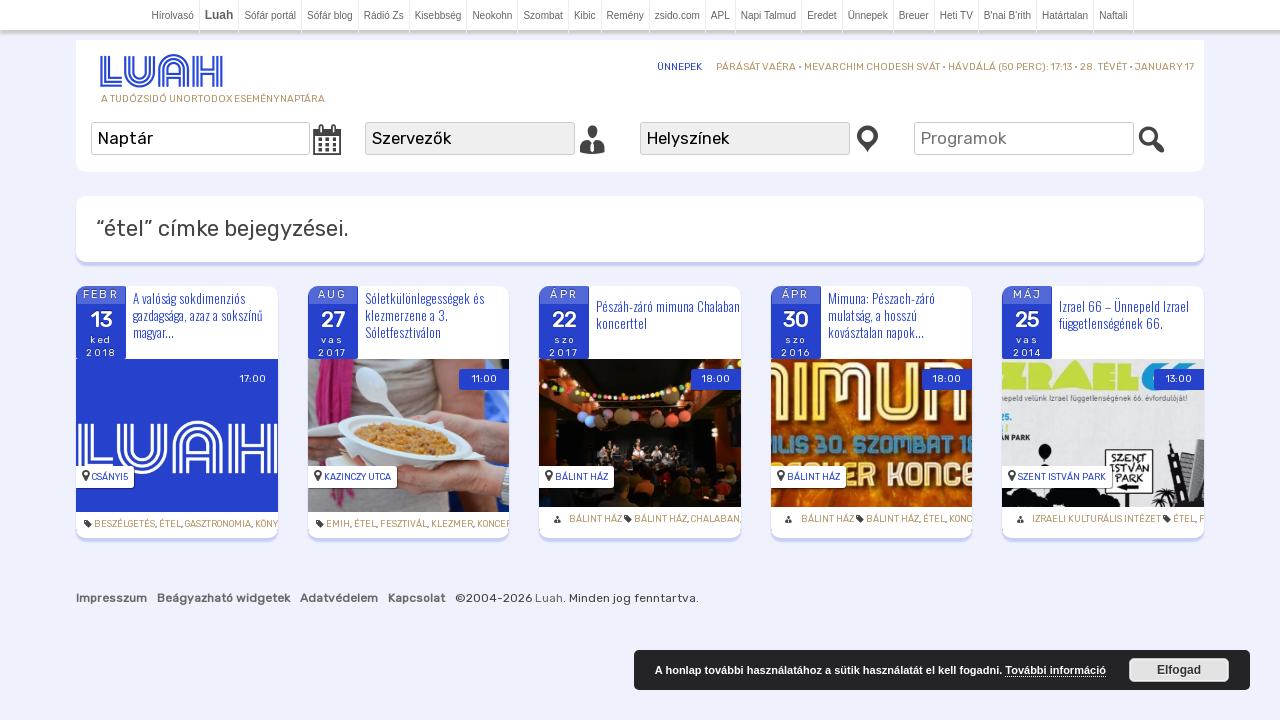 This screenshot has width=1280, height=720. Describe the element at coordinates (821, 15) in the screenshot. I see `Eredet` at that location.